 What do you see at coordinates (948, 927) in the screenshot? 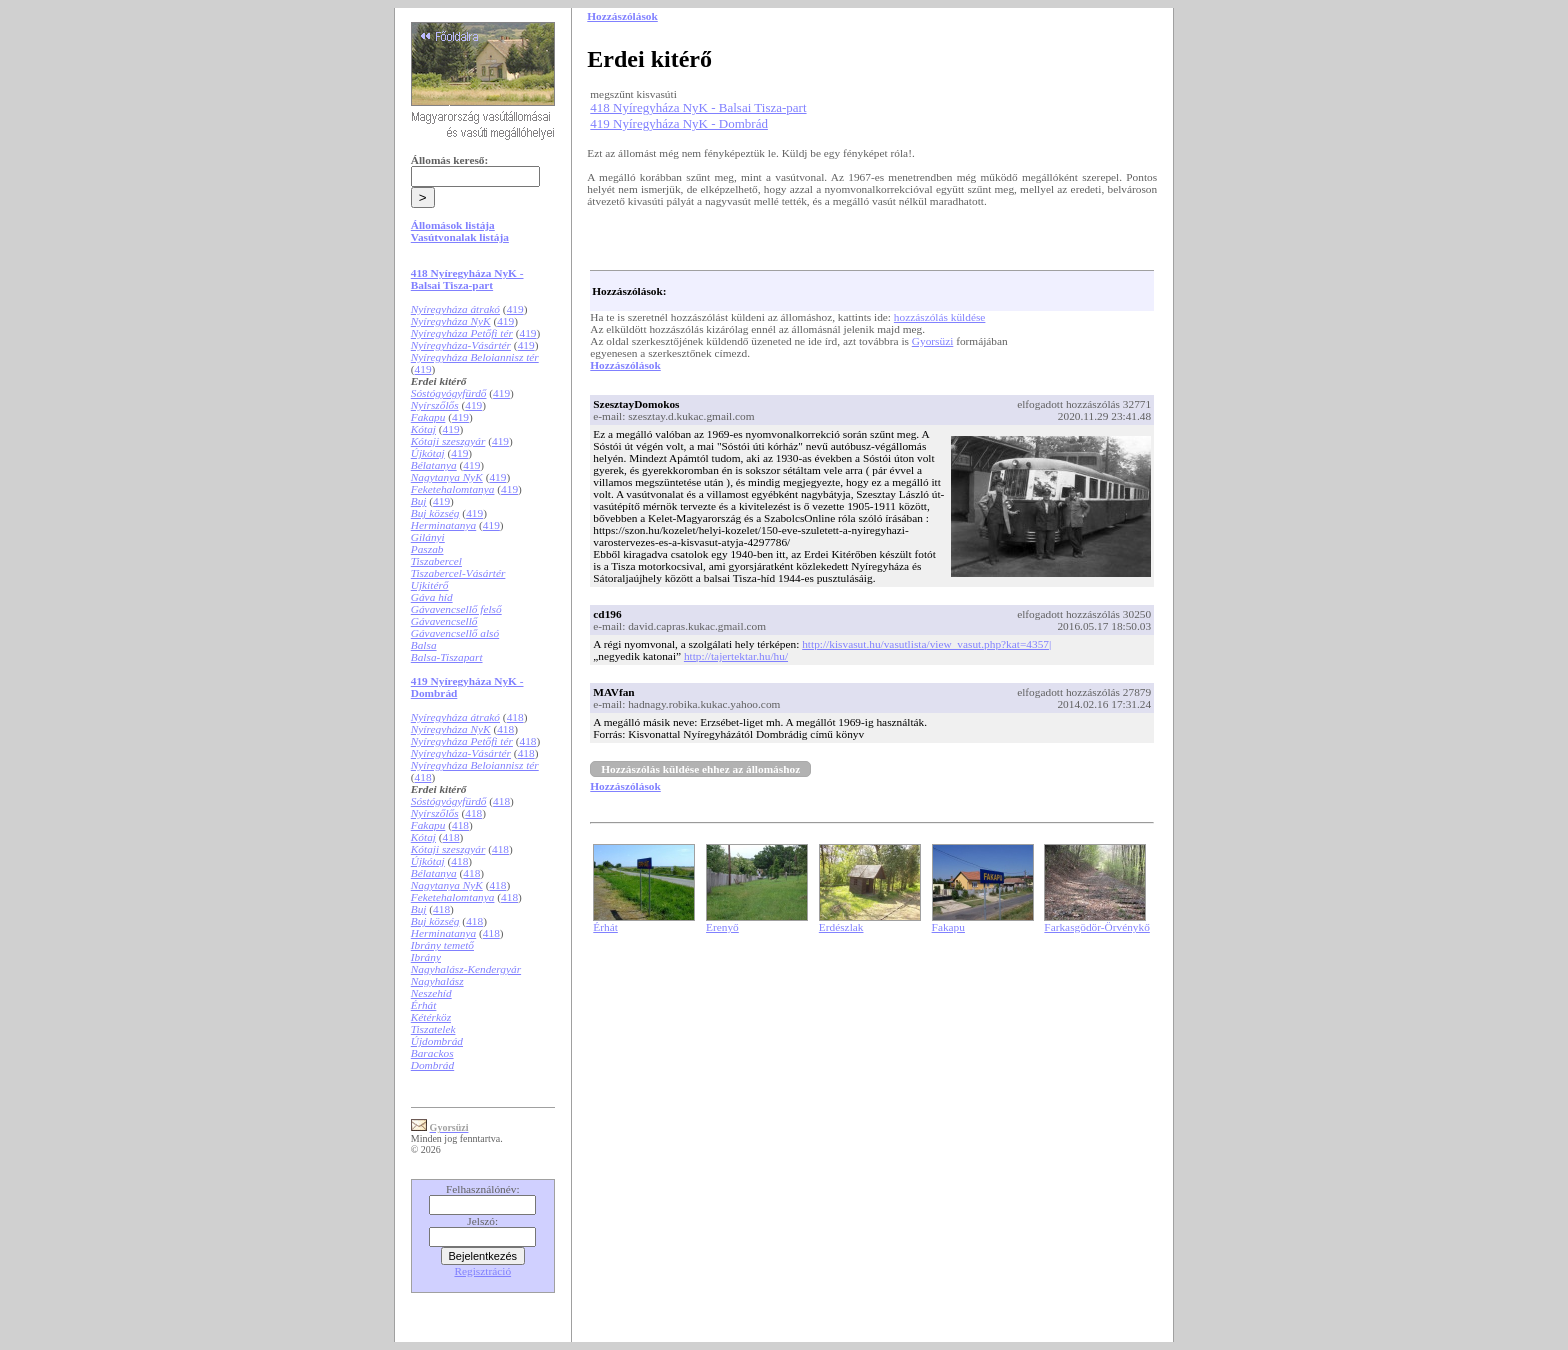
I see `Fakapu` at bounding box center [948, 927].